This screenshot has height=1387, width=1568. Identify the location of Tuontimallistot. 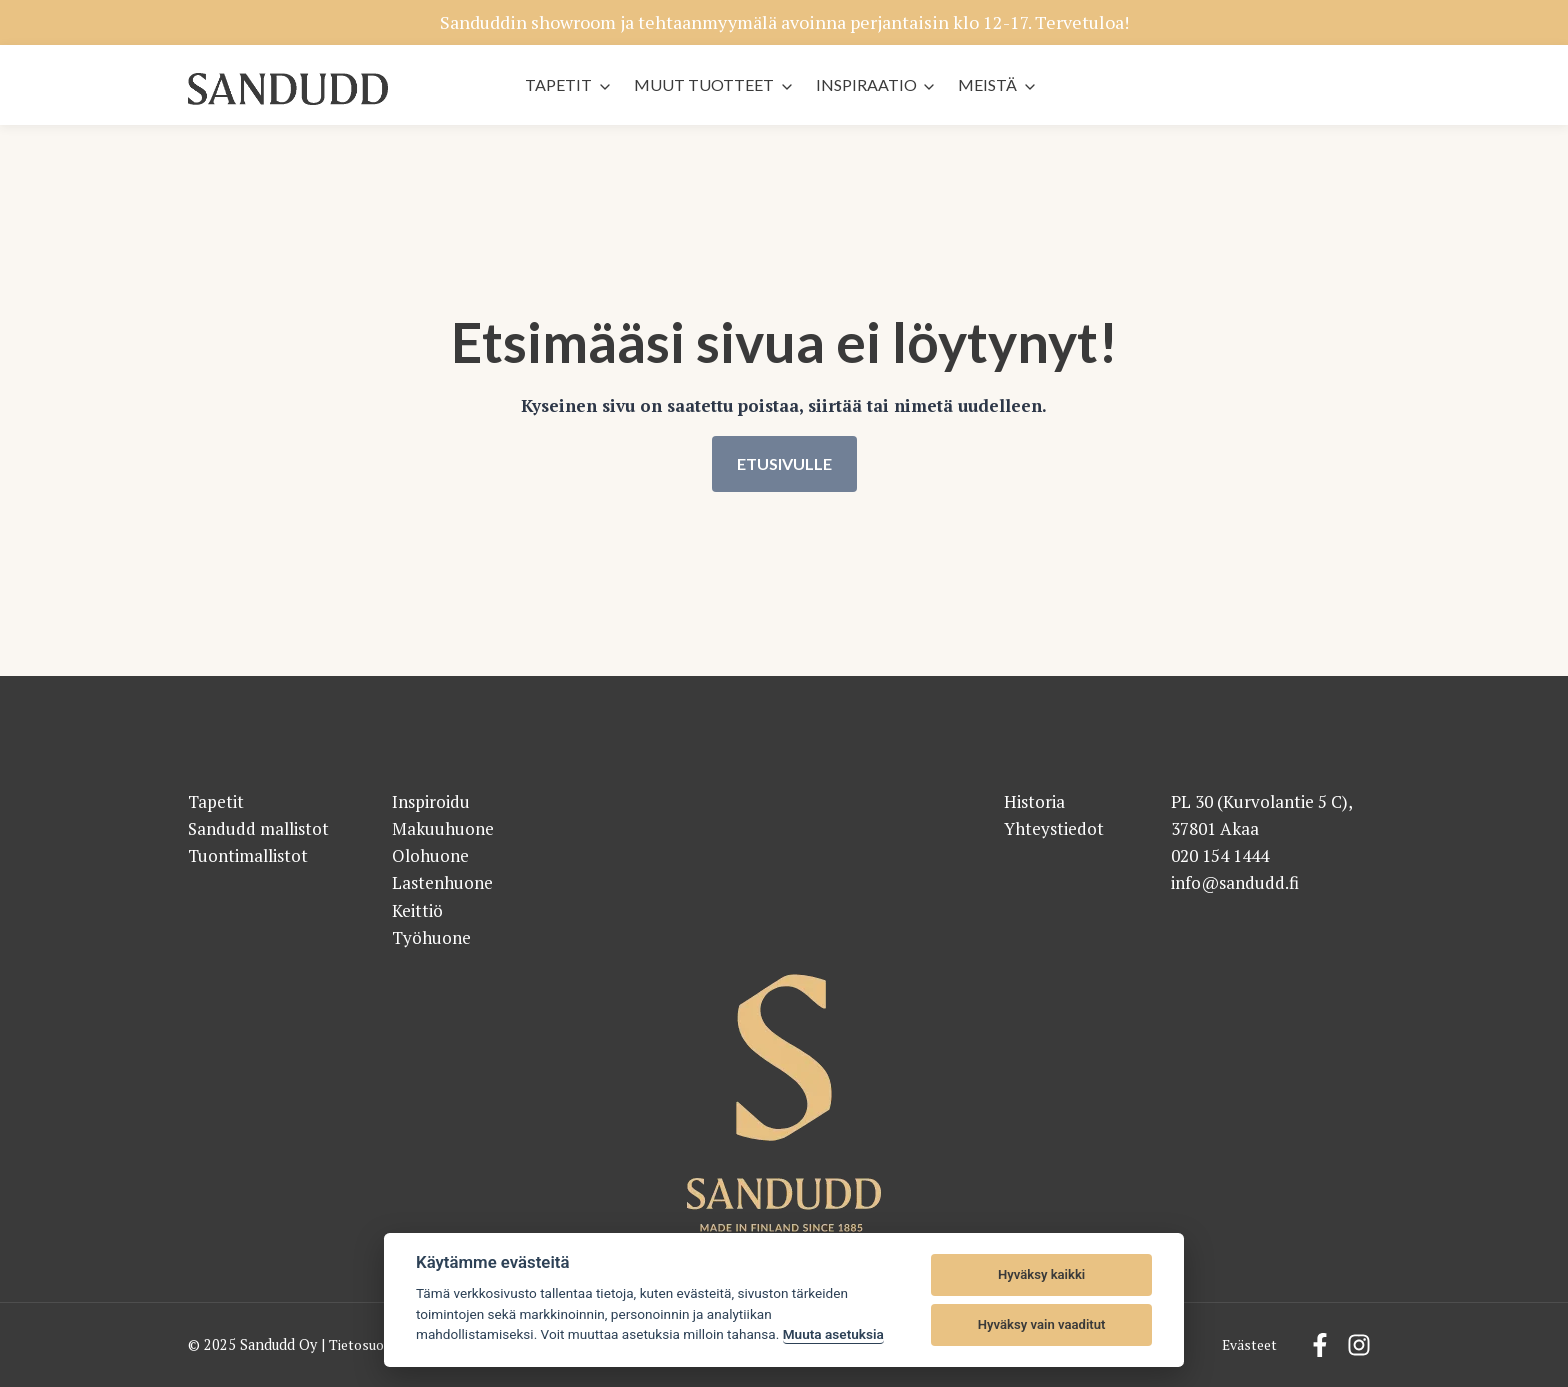
(248, 855).